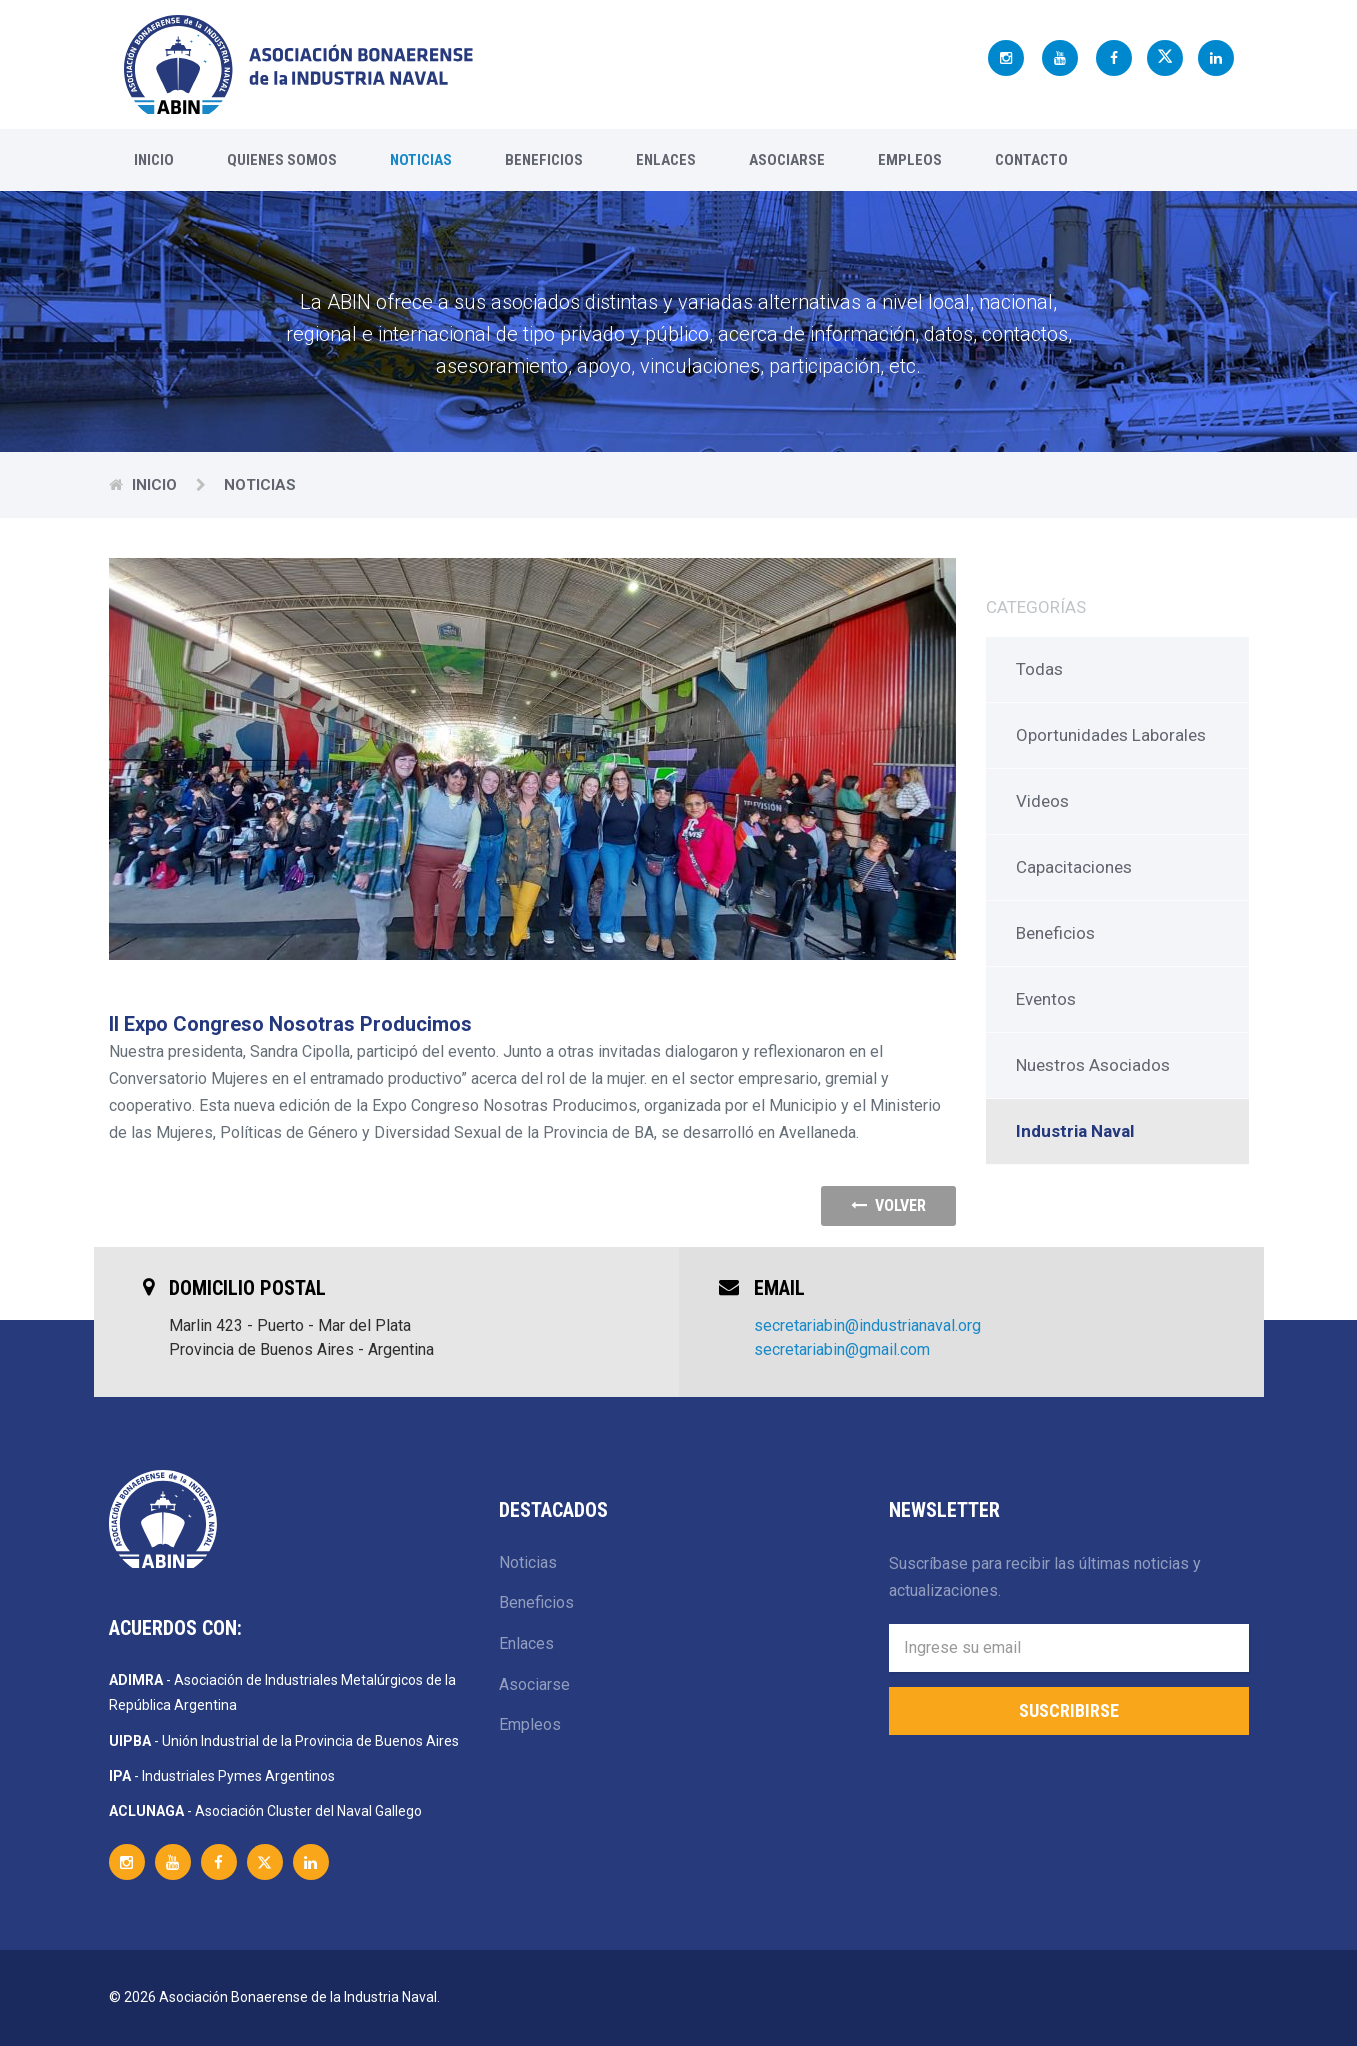  I want to click on volver, so click(888, 1205).